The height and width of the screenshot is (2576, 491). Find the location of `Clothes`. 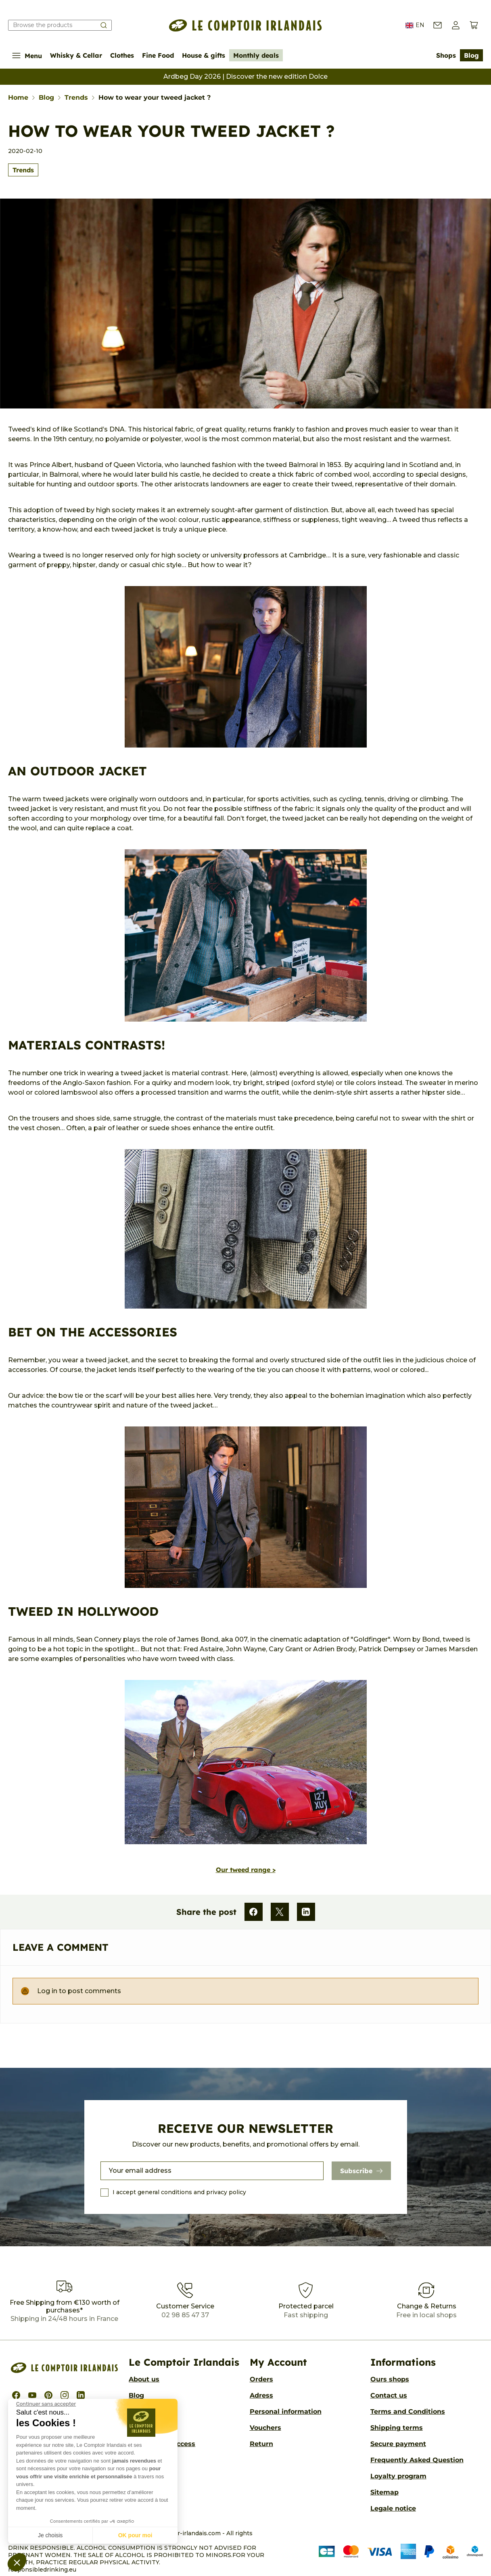

Clothes is located at coordinates (122, 55).